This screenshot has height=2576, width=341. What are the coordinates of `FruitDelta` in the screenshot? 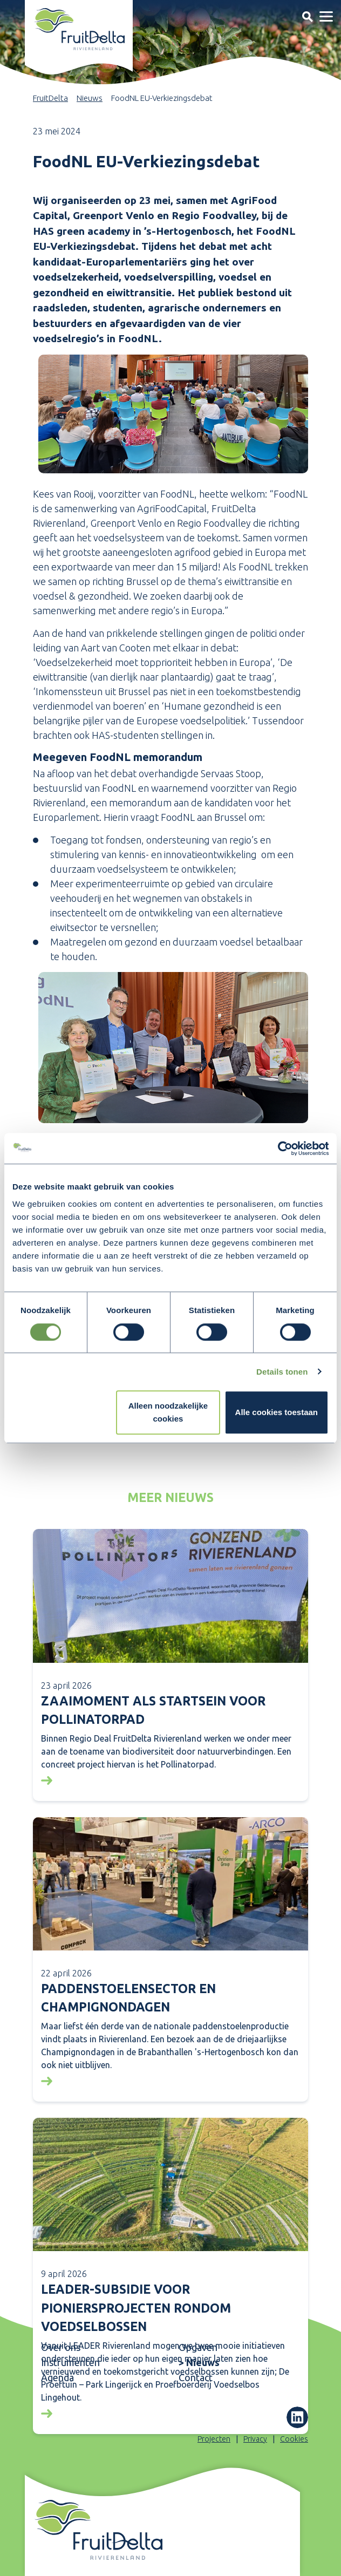 It's located at (50, 98).